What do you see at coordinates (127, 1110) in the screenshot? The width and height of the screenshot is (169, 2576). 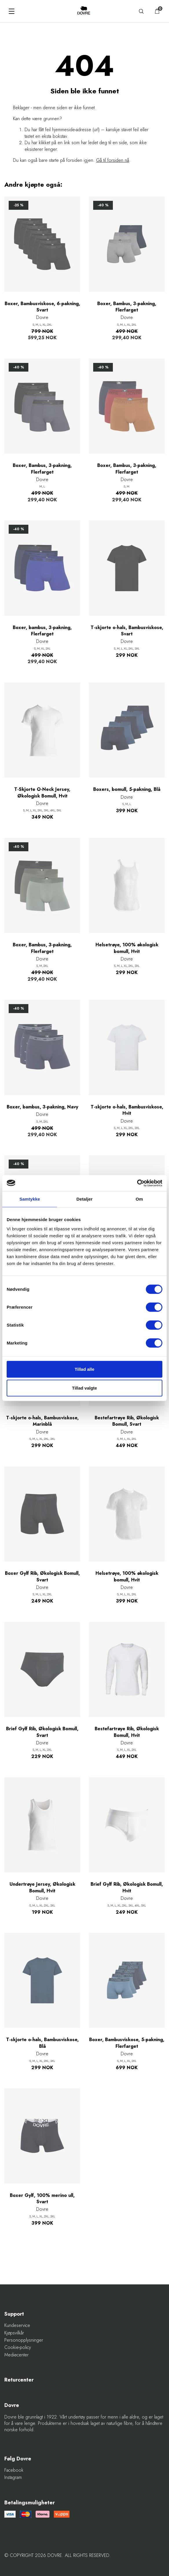 I see `T-skjorte o-hals, Bambusviskose, Hvit` at bounding box center [127, 1110].